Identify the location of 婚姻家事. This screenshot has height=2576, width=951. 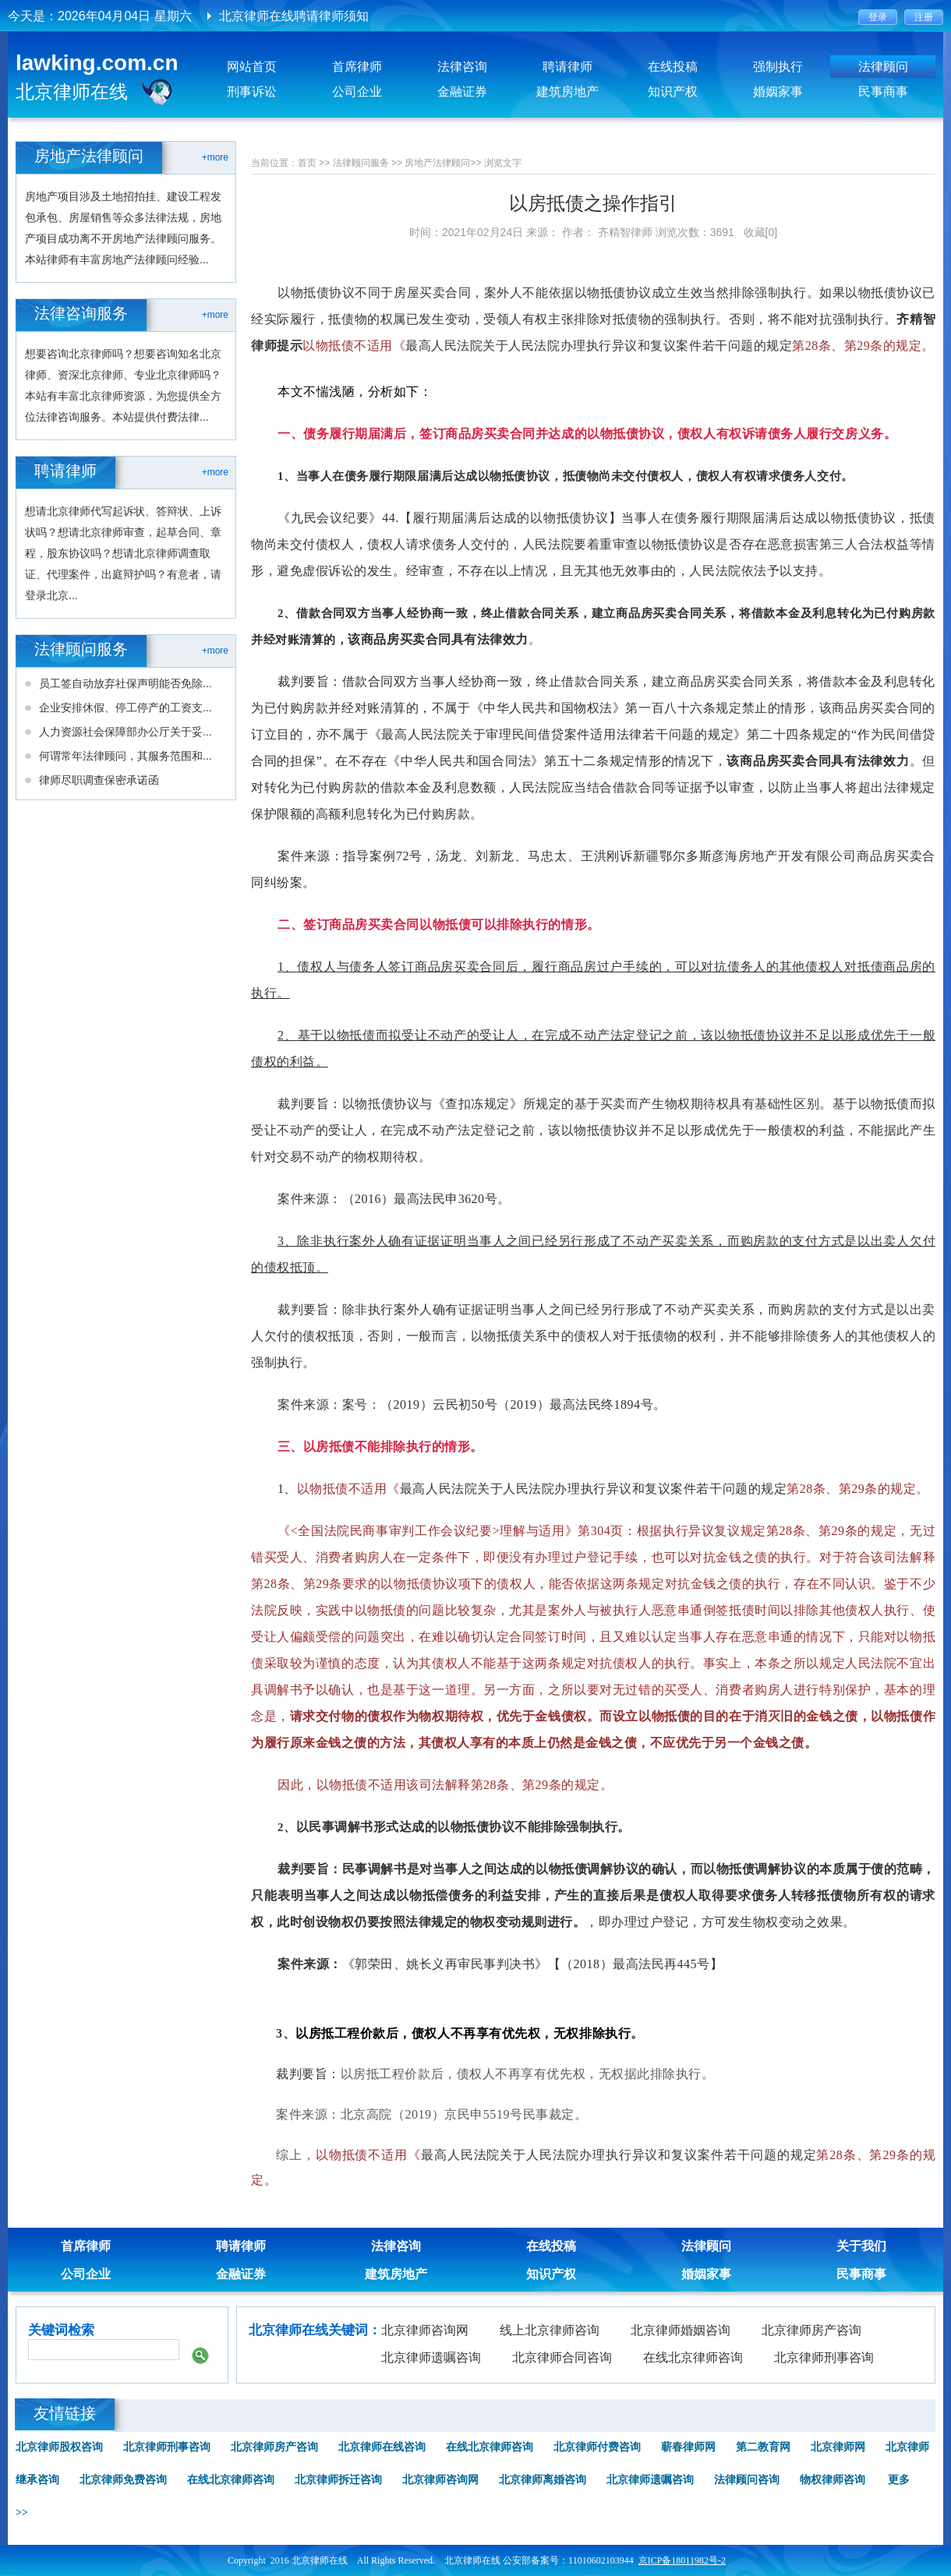
(778, 91).